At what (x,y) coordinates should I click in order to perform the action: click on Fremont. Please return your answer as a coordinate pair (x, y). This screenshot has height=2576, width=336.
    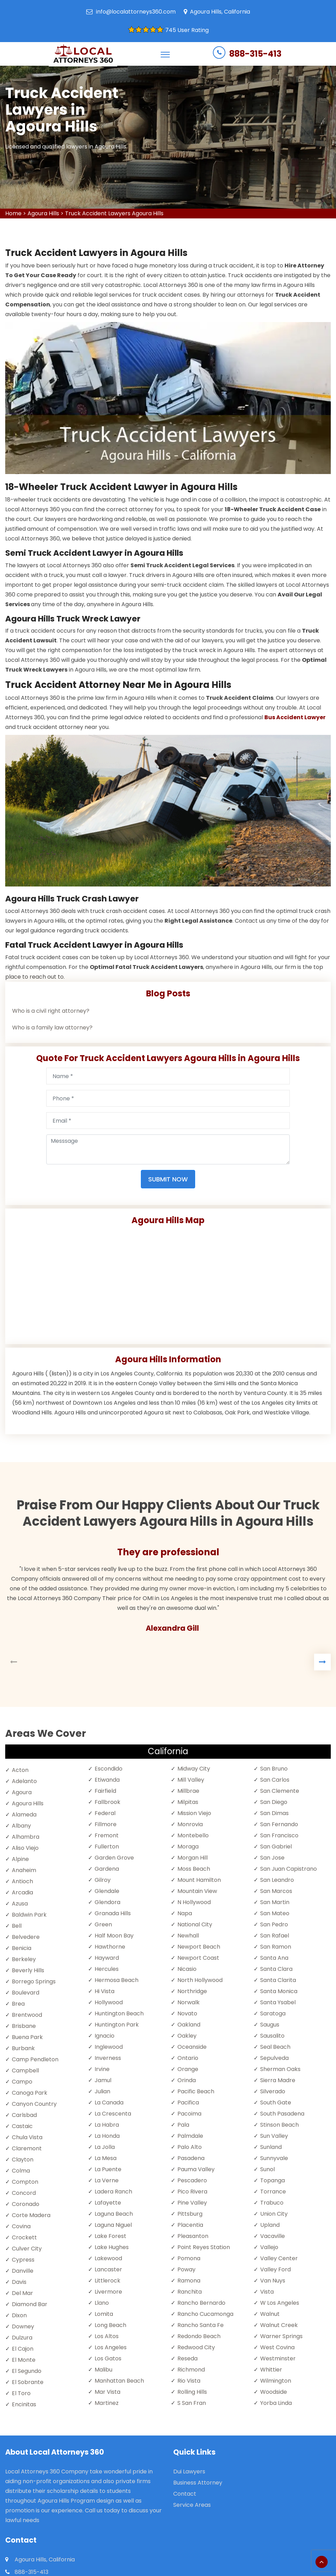
    Looking at the image, I should click on (107, 1835).